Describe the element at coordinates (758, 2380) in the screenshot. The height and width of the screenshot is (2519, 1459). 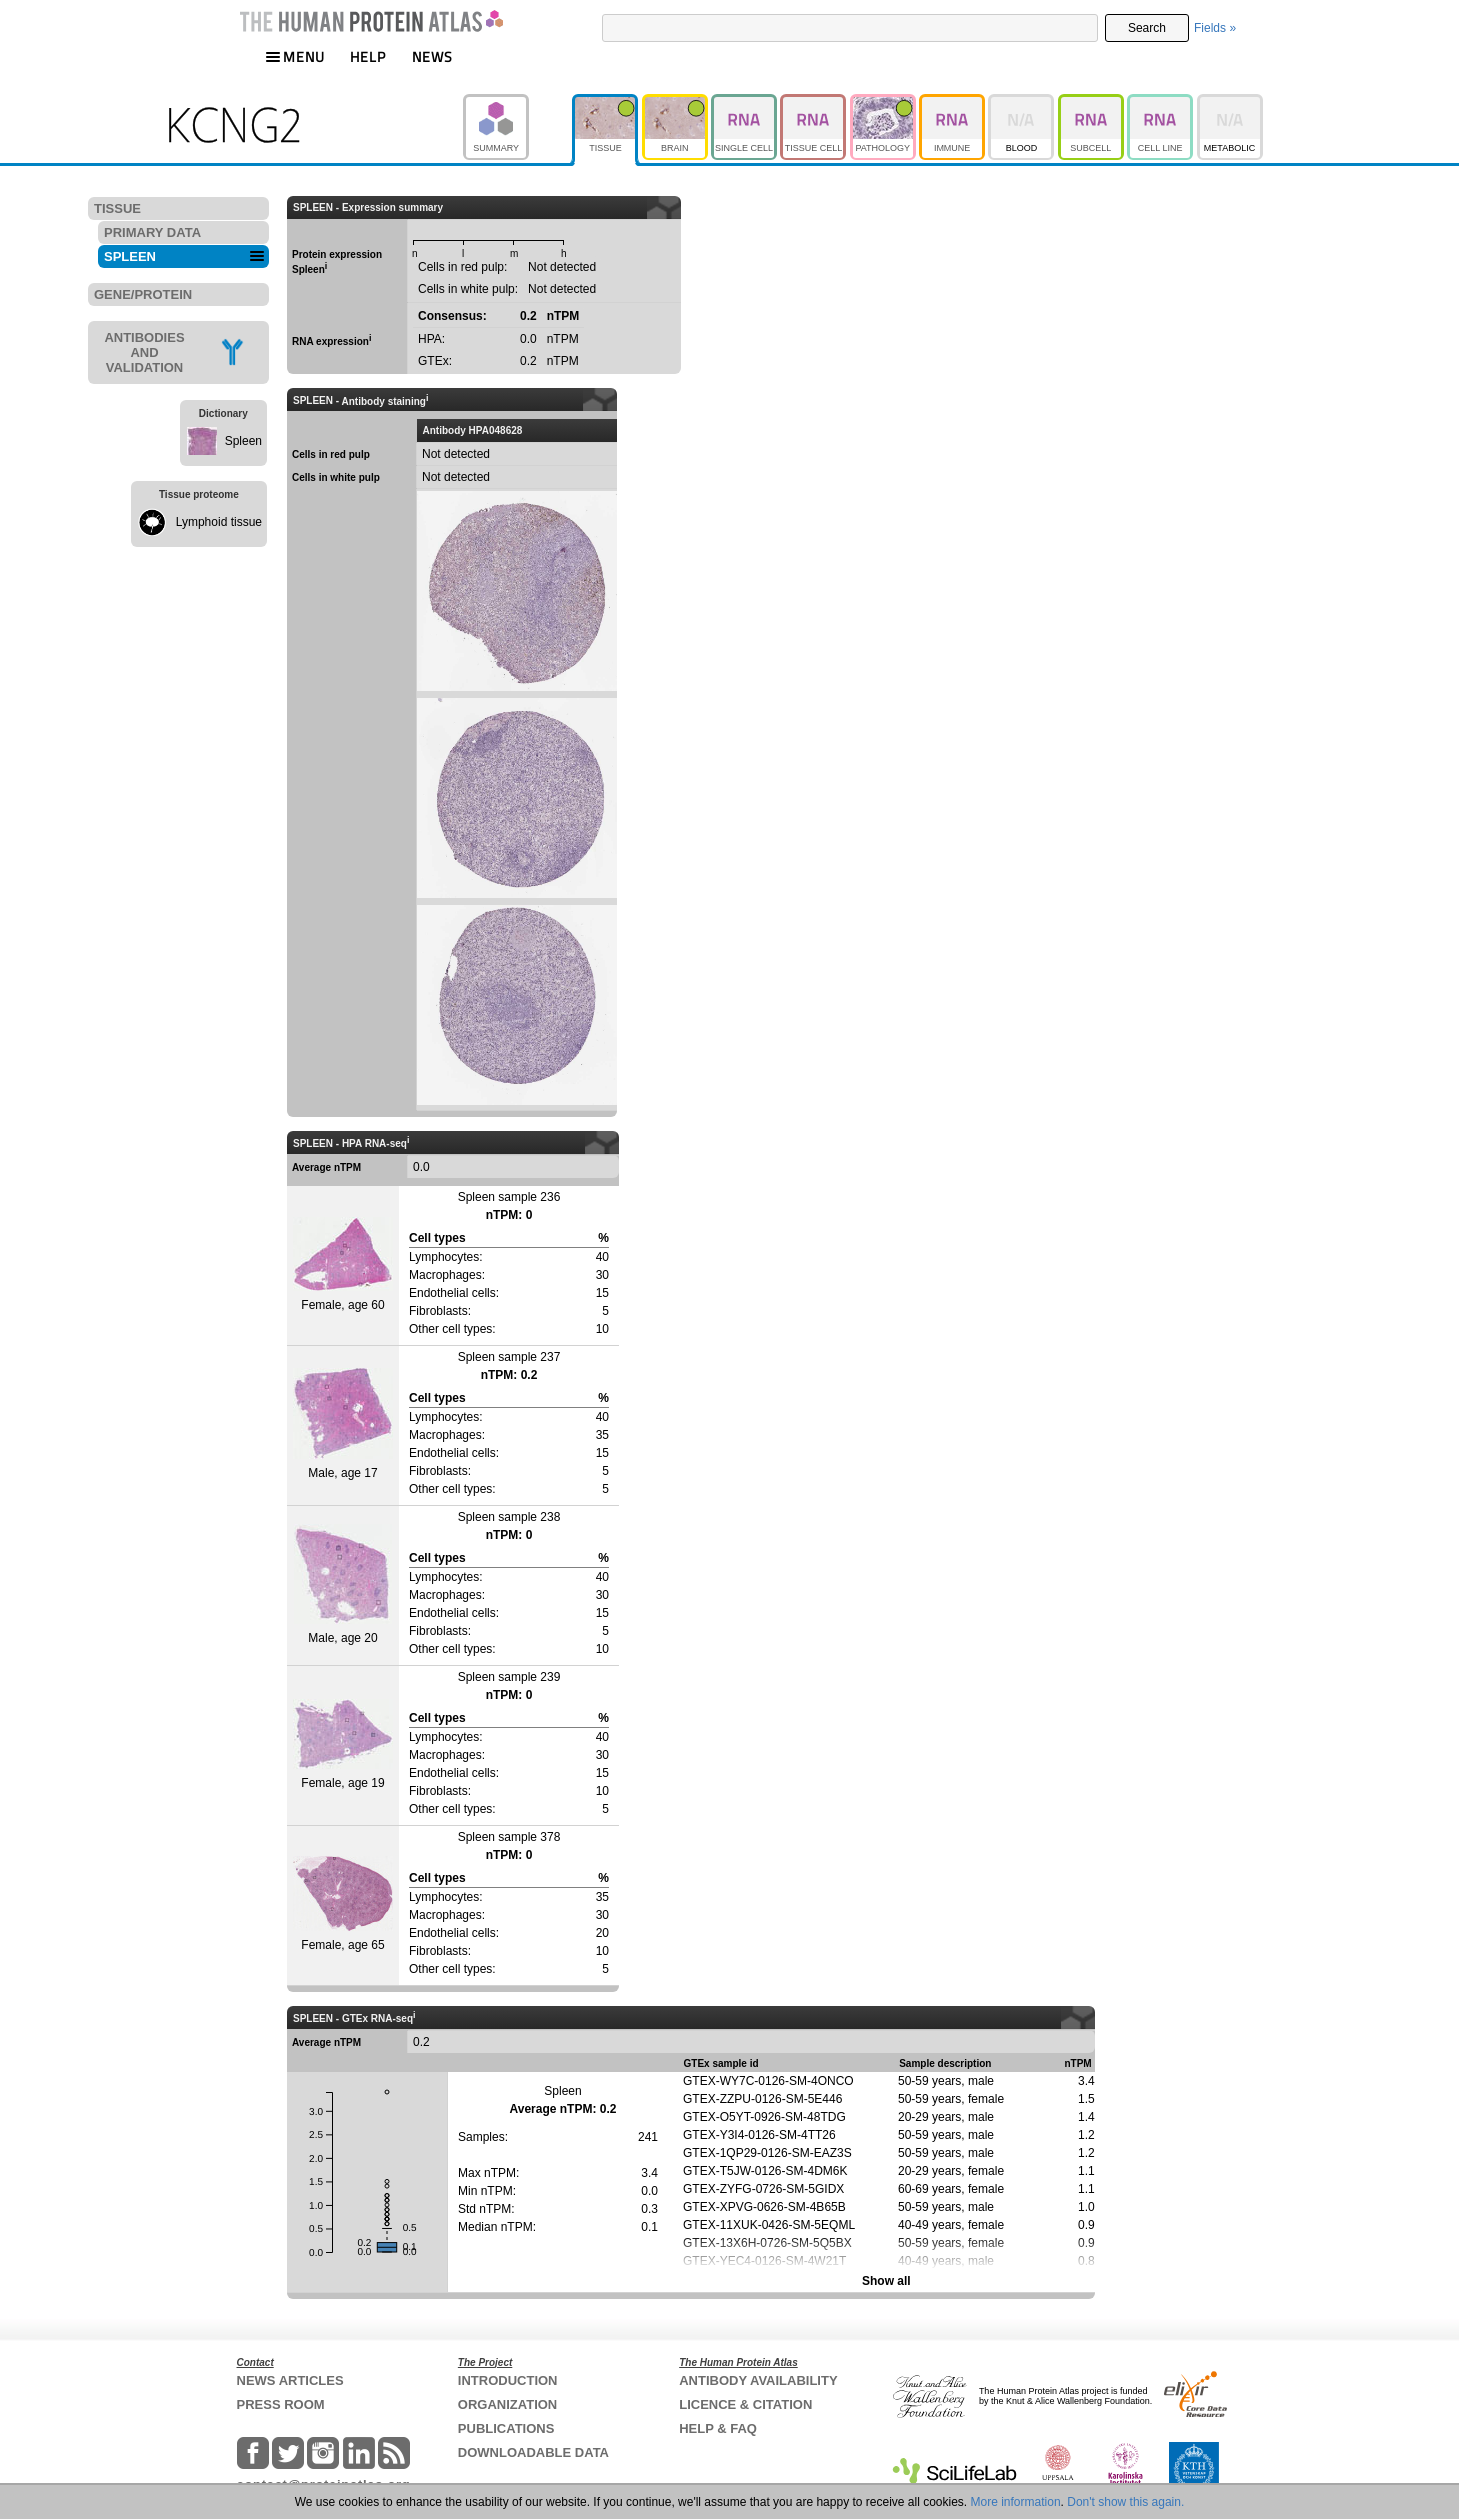
I see `ANTIBODY AVAILABILITY` at that location.